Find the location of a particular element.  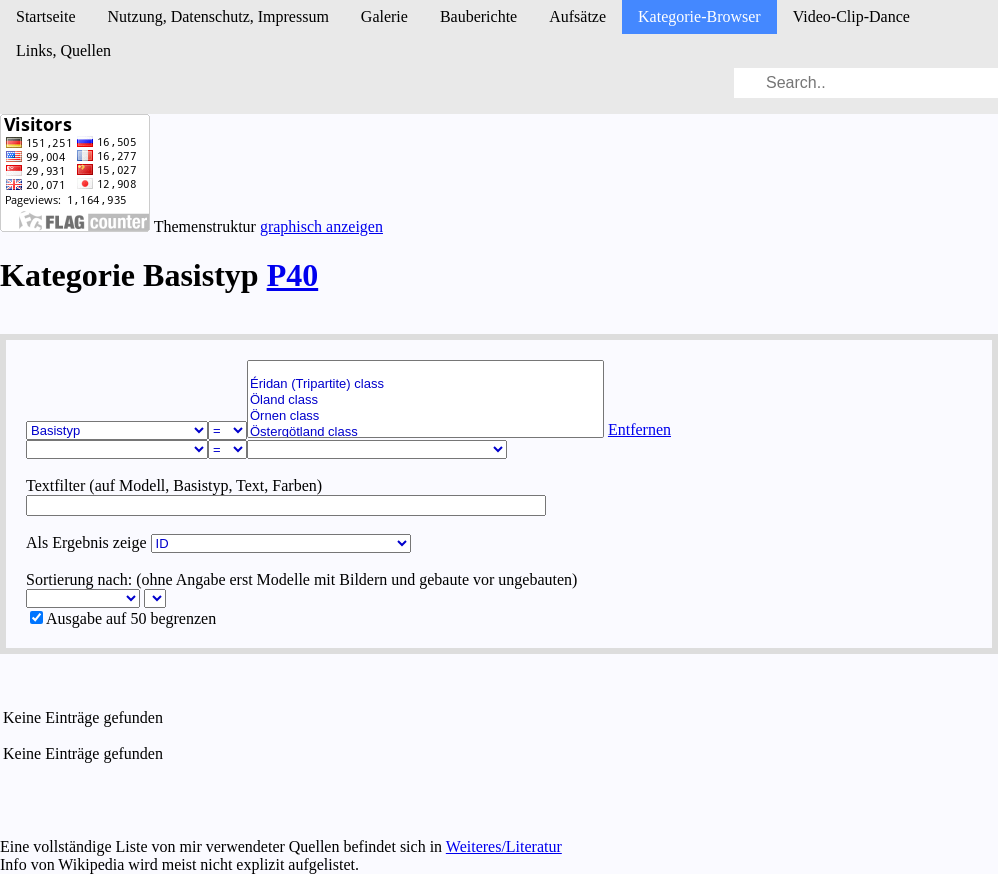

Video-Clip-Dance is located at coordinates (851, 16).